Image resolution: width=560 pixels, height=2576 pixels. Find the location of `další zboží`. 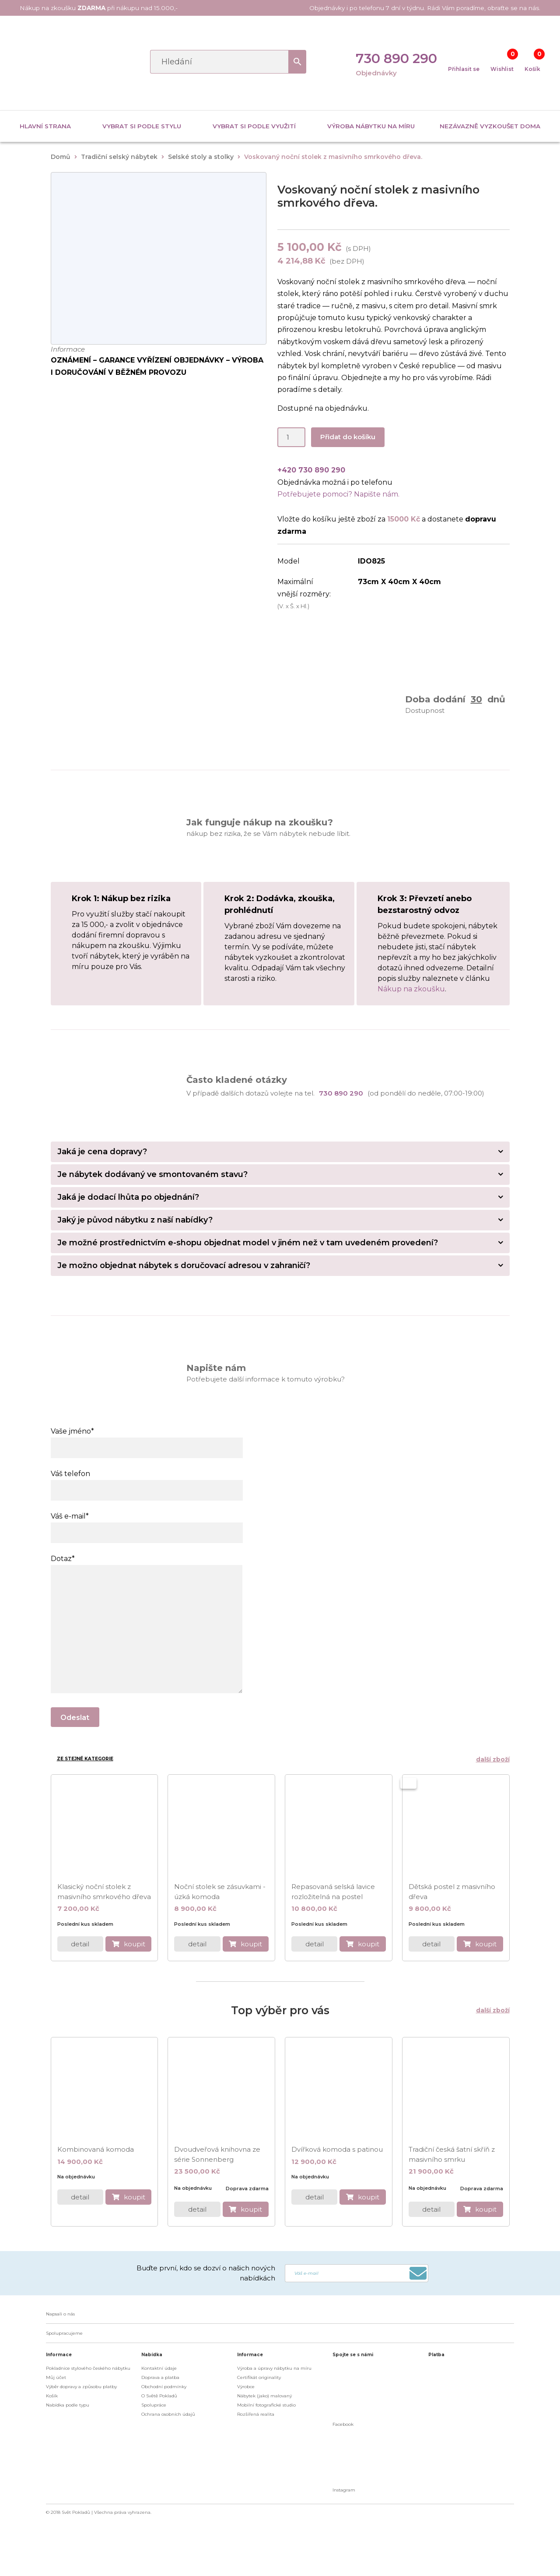

další zboží is located at coordinates (491, 1759).